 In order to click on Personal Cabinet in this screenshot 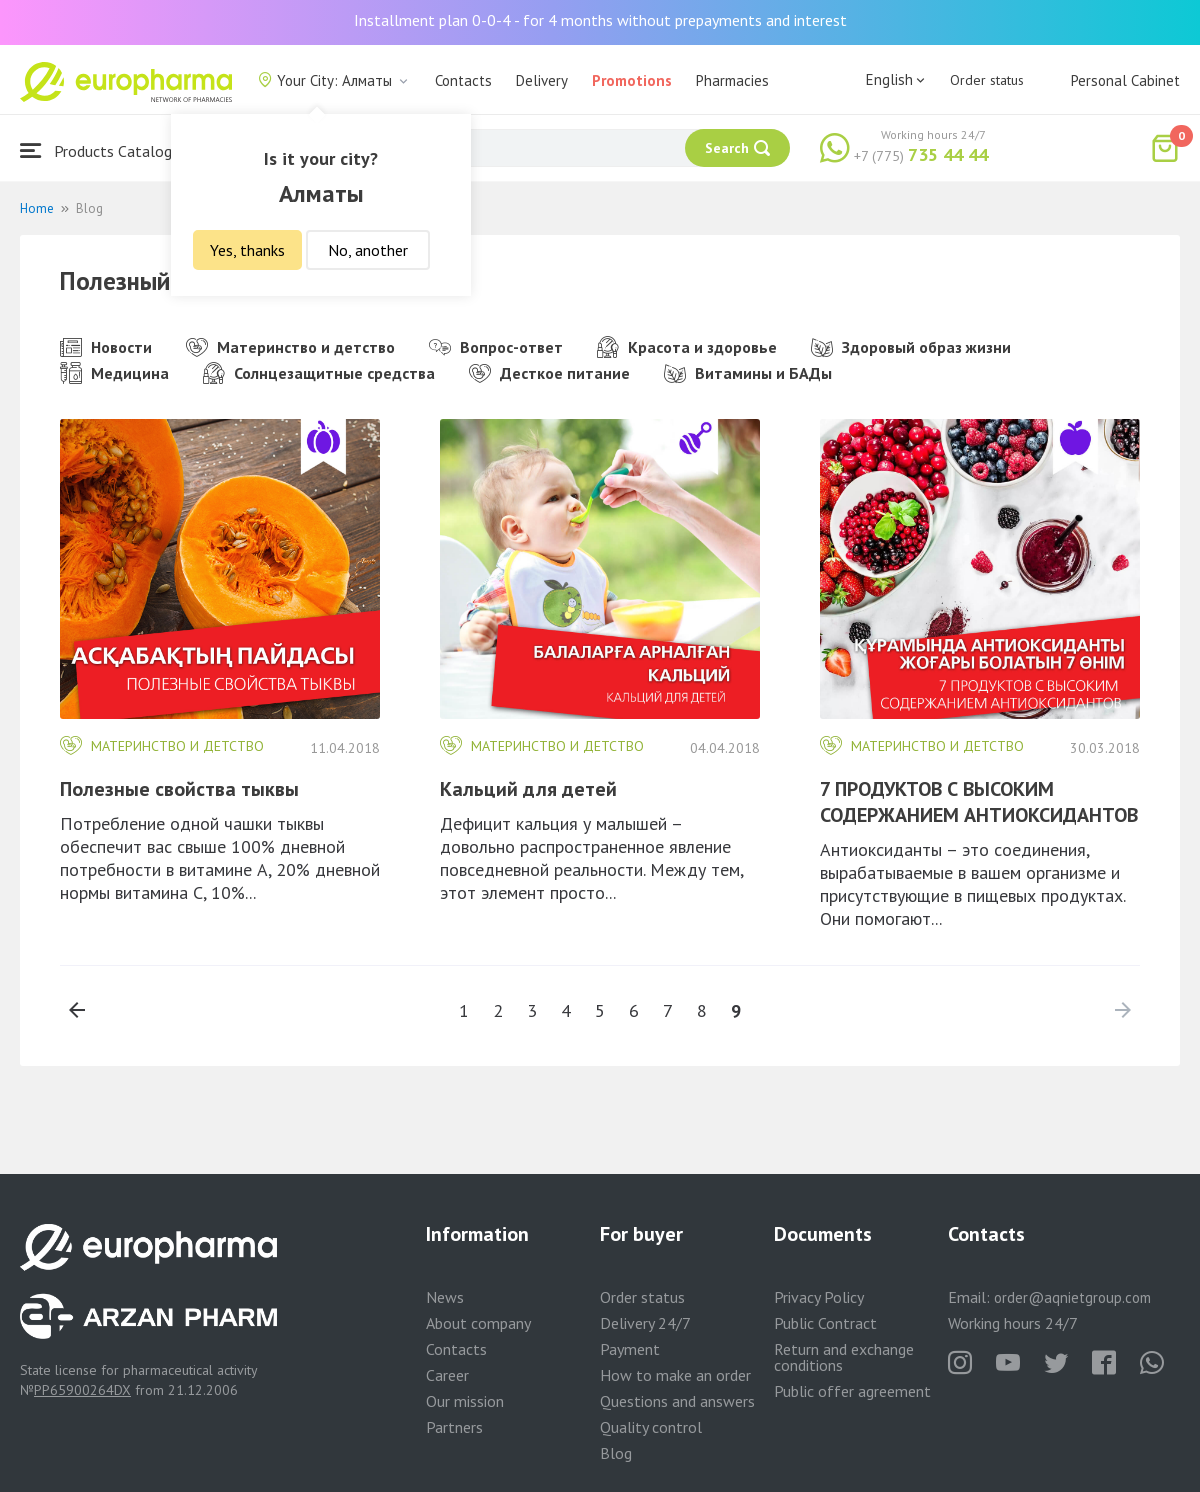, I will do `click(1125, 80)`.